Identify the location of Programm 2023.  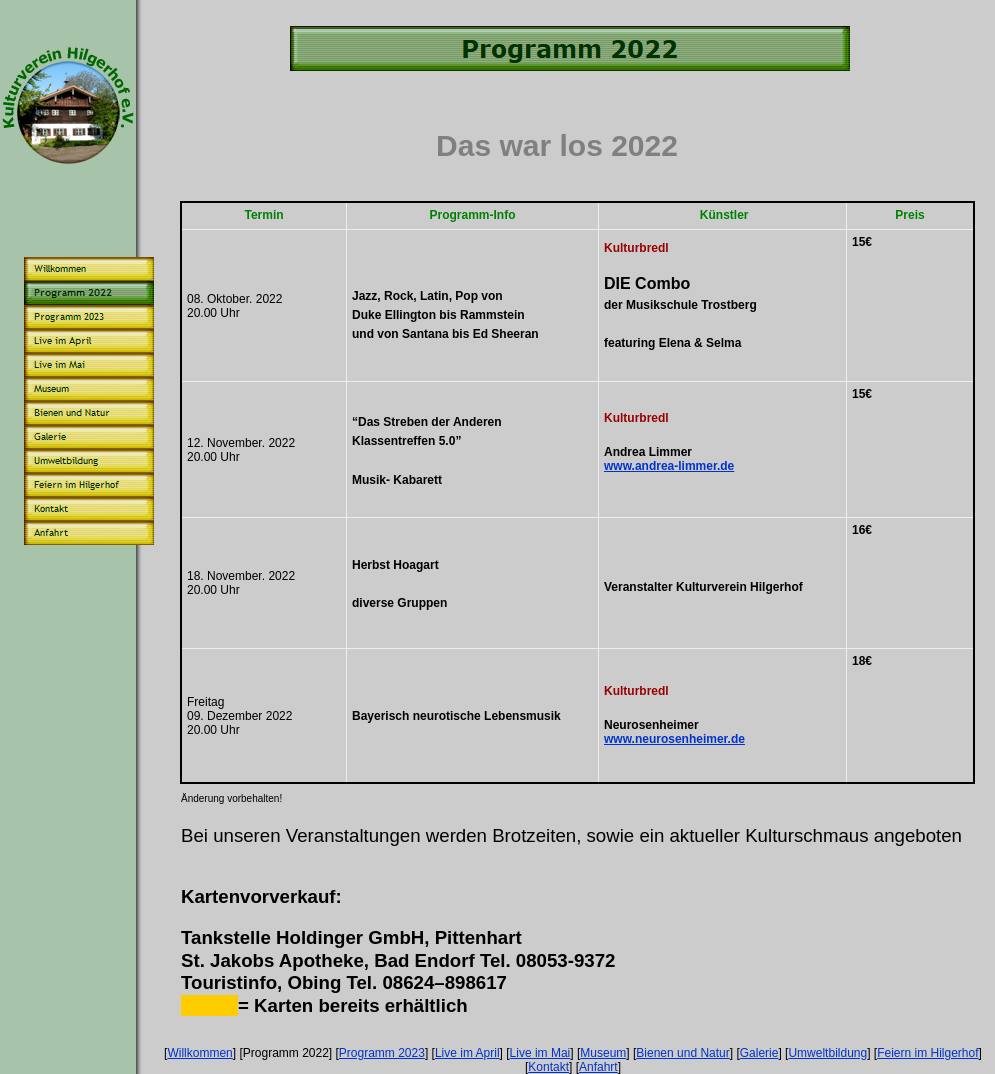
(382, 1053).